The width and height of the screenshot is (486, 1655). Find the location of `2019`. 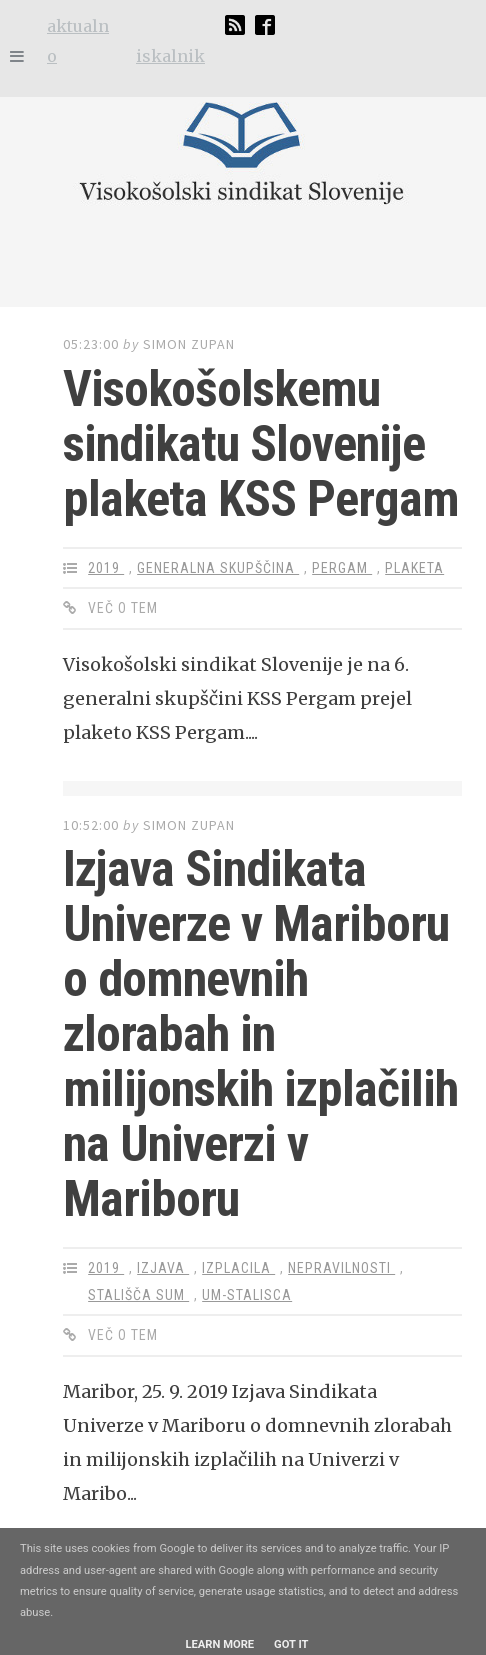

2019 is located at coordinates (106, 568).